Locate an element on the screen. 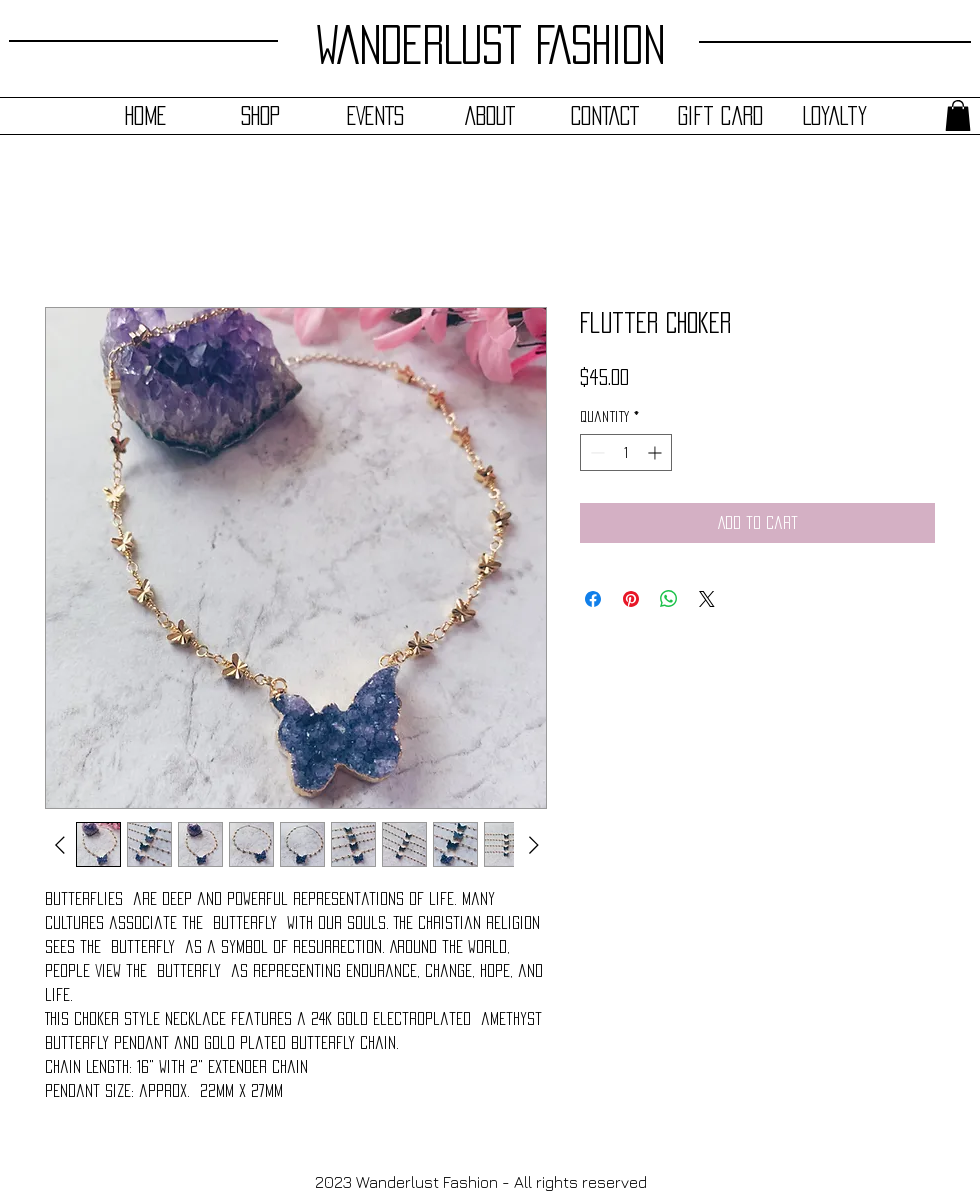 This screenshot has width=980, height=1199. [Pin on Pinterest] is located at coordinates (631, 599).